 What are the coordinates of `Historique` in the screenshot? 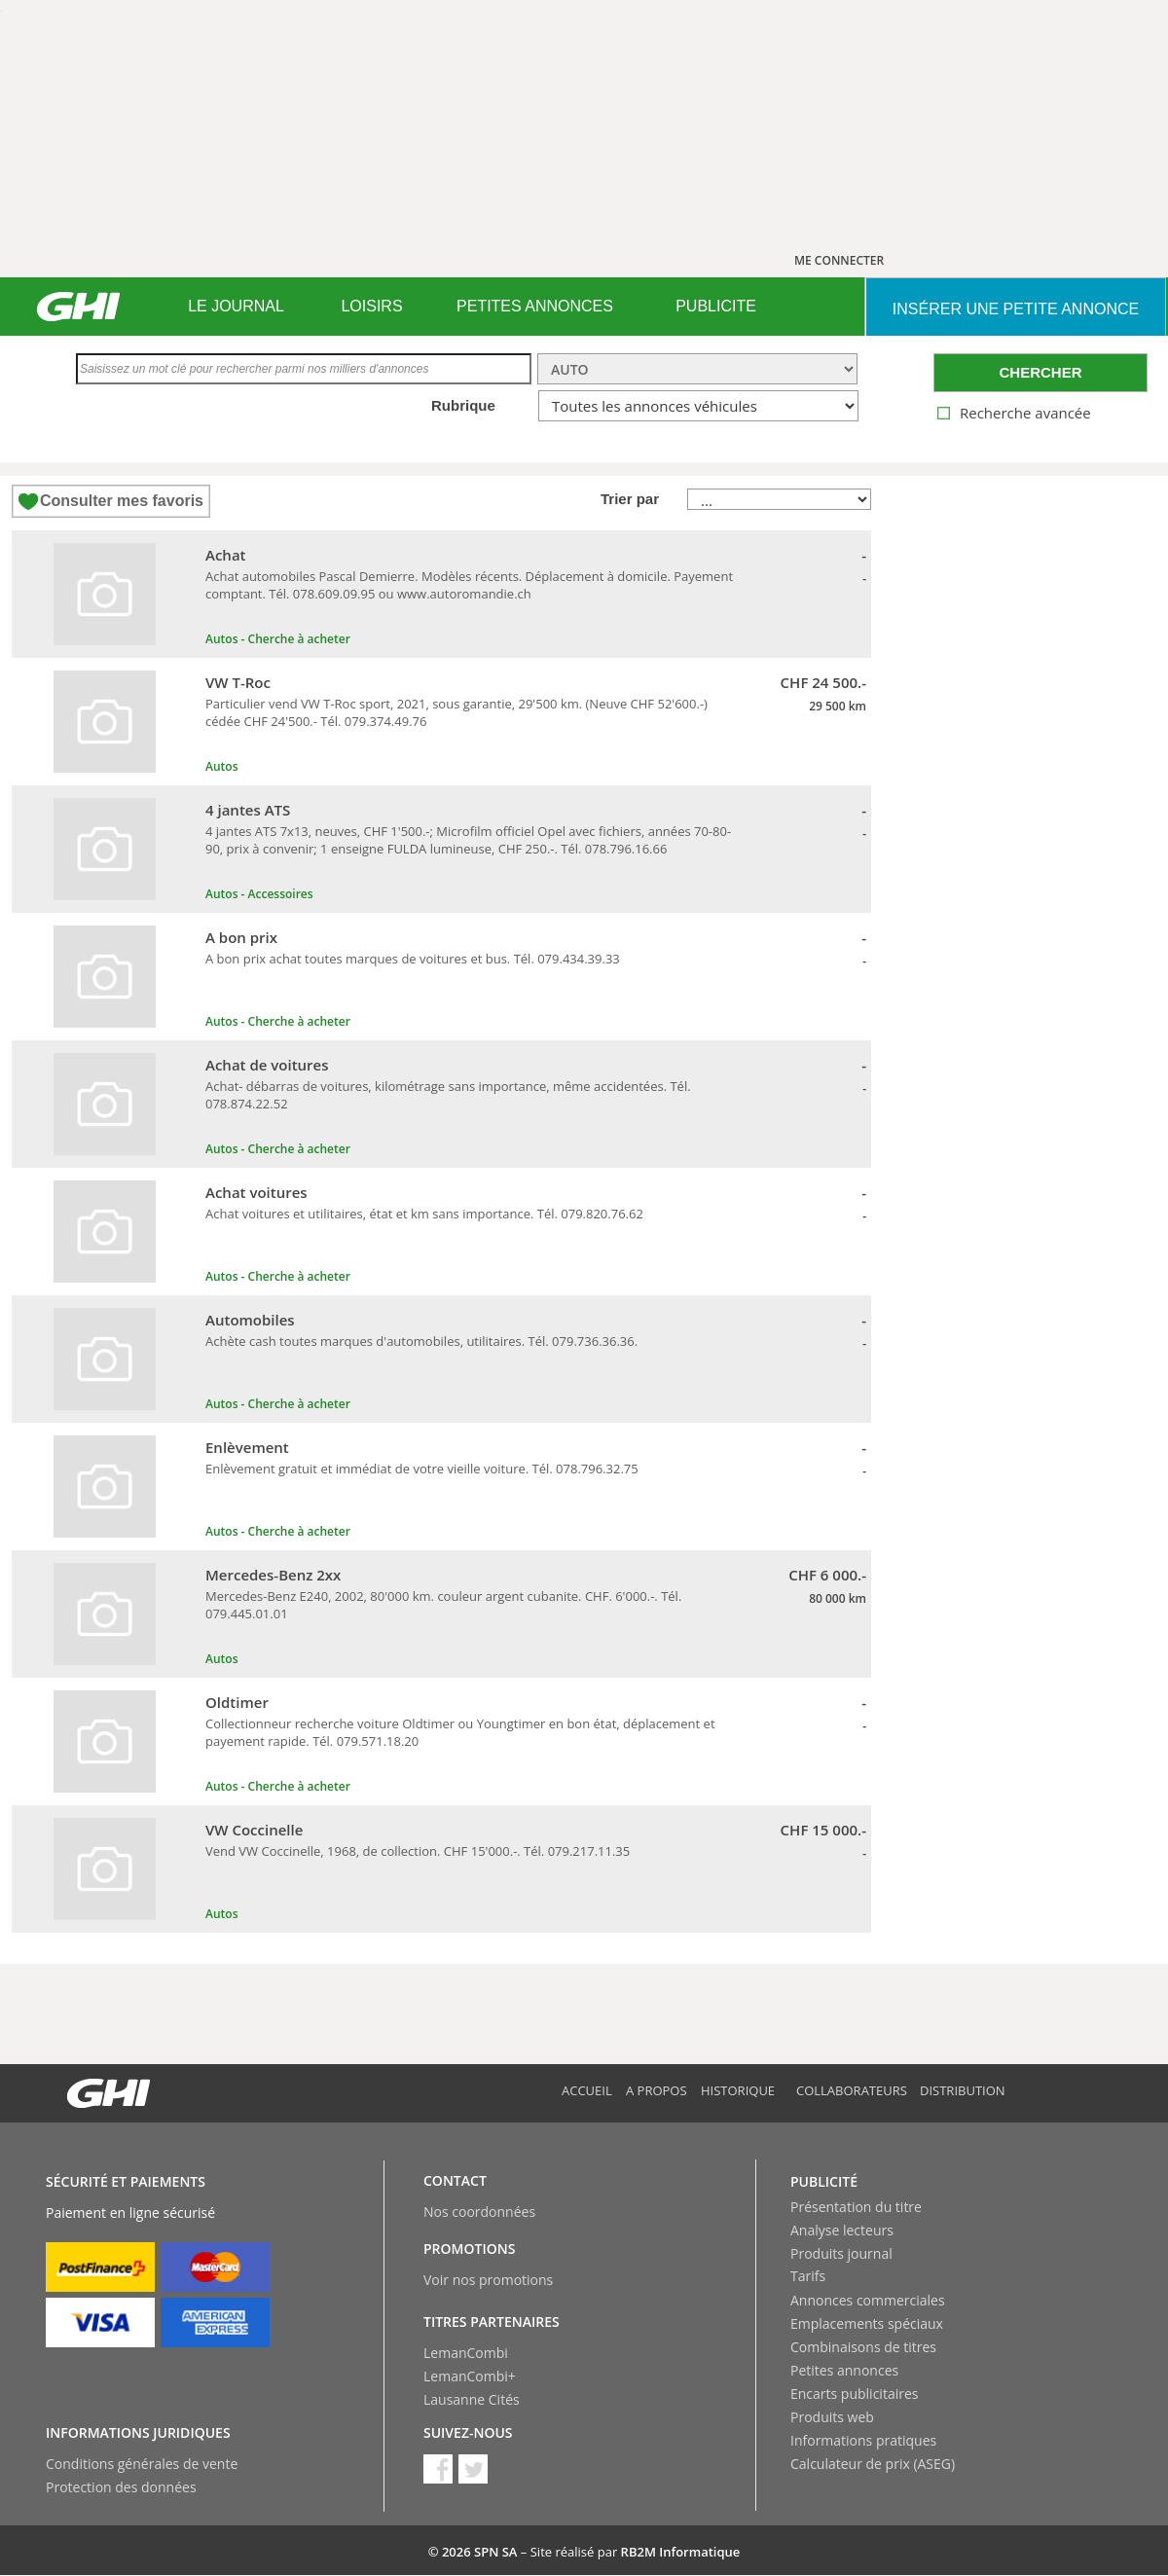 It's located at (738, 2090).